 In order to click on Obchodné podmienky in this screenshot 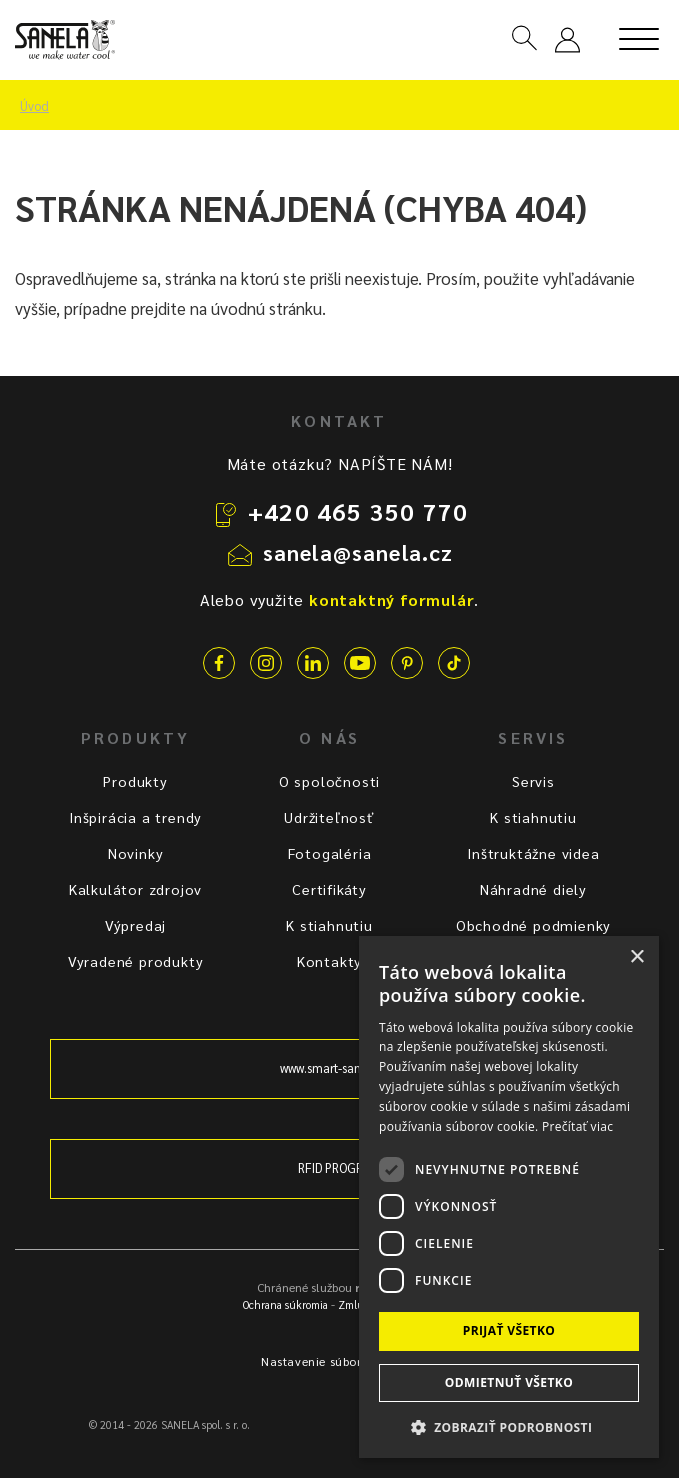, I will do `click(533, 925)`.